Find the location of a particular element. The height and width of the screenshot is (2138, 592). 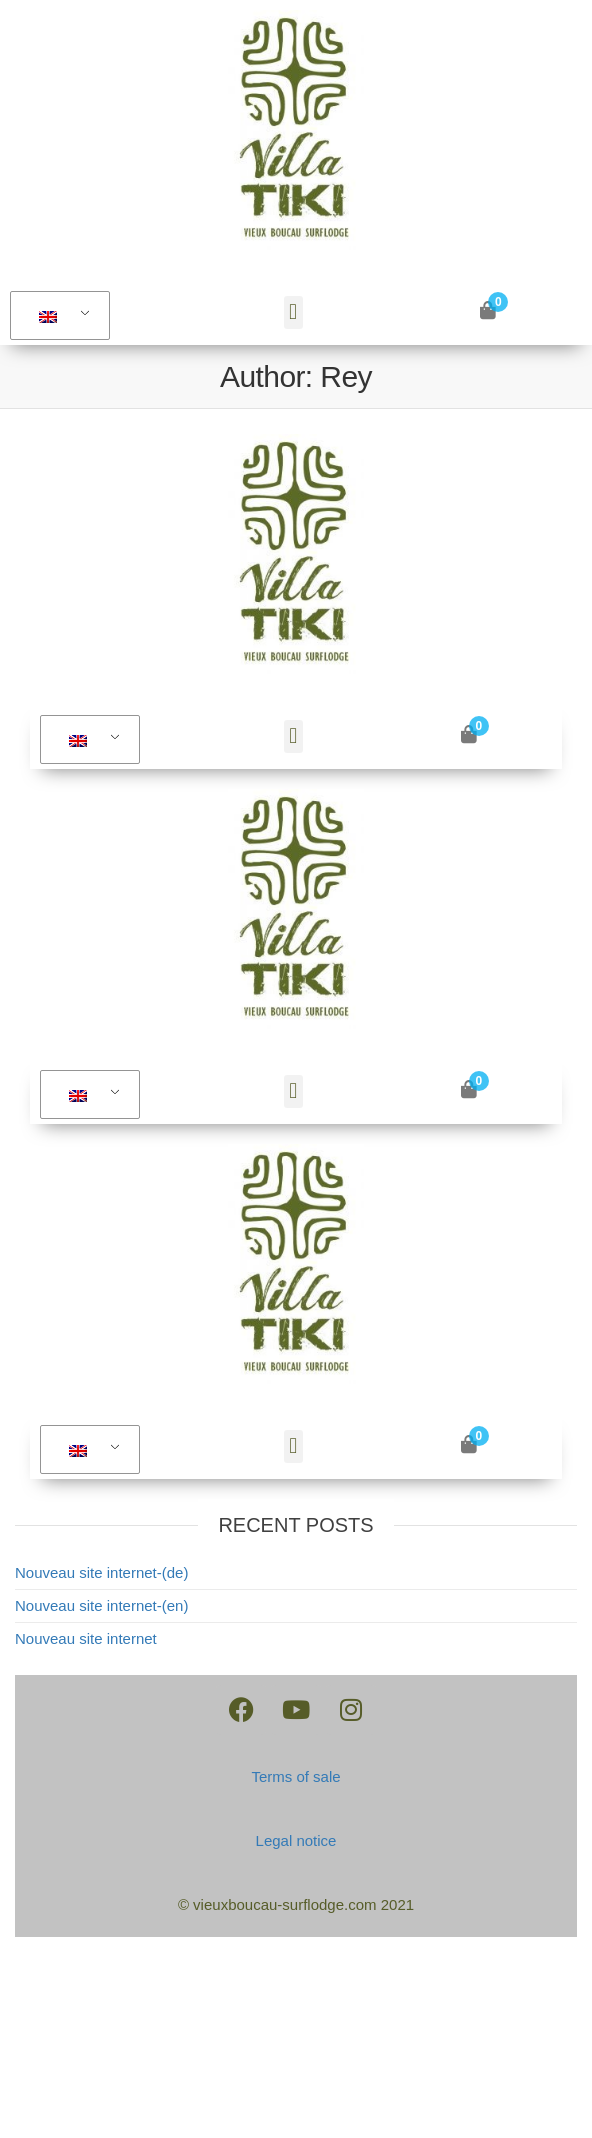

Nouveau site internet-(de) is located at coordinates (101, 1572).